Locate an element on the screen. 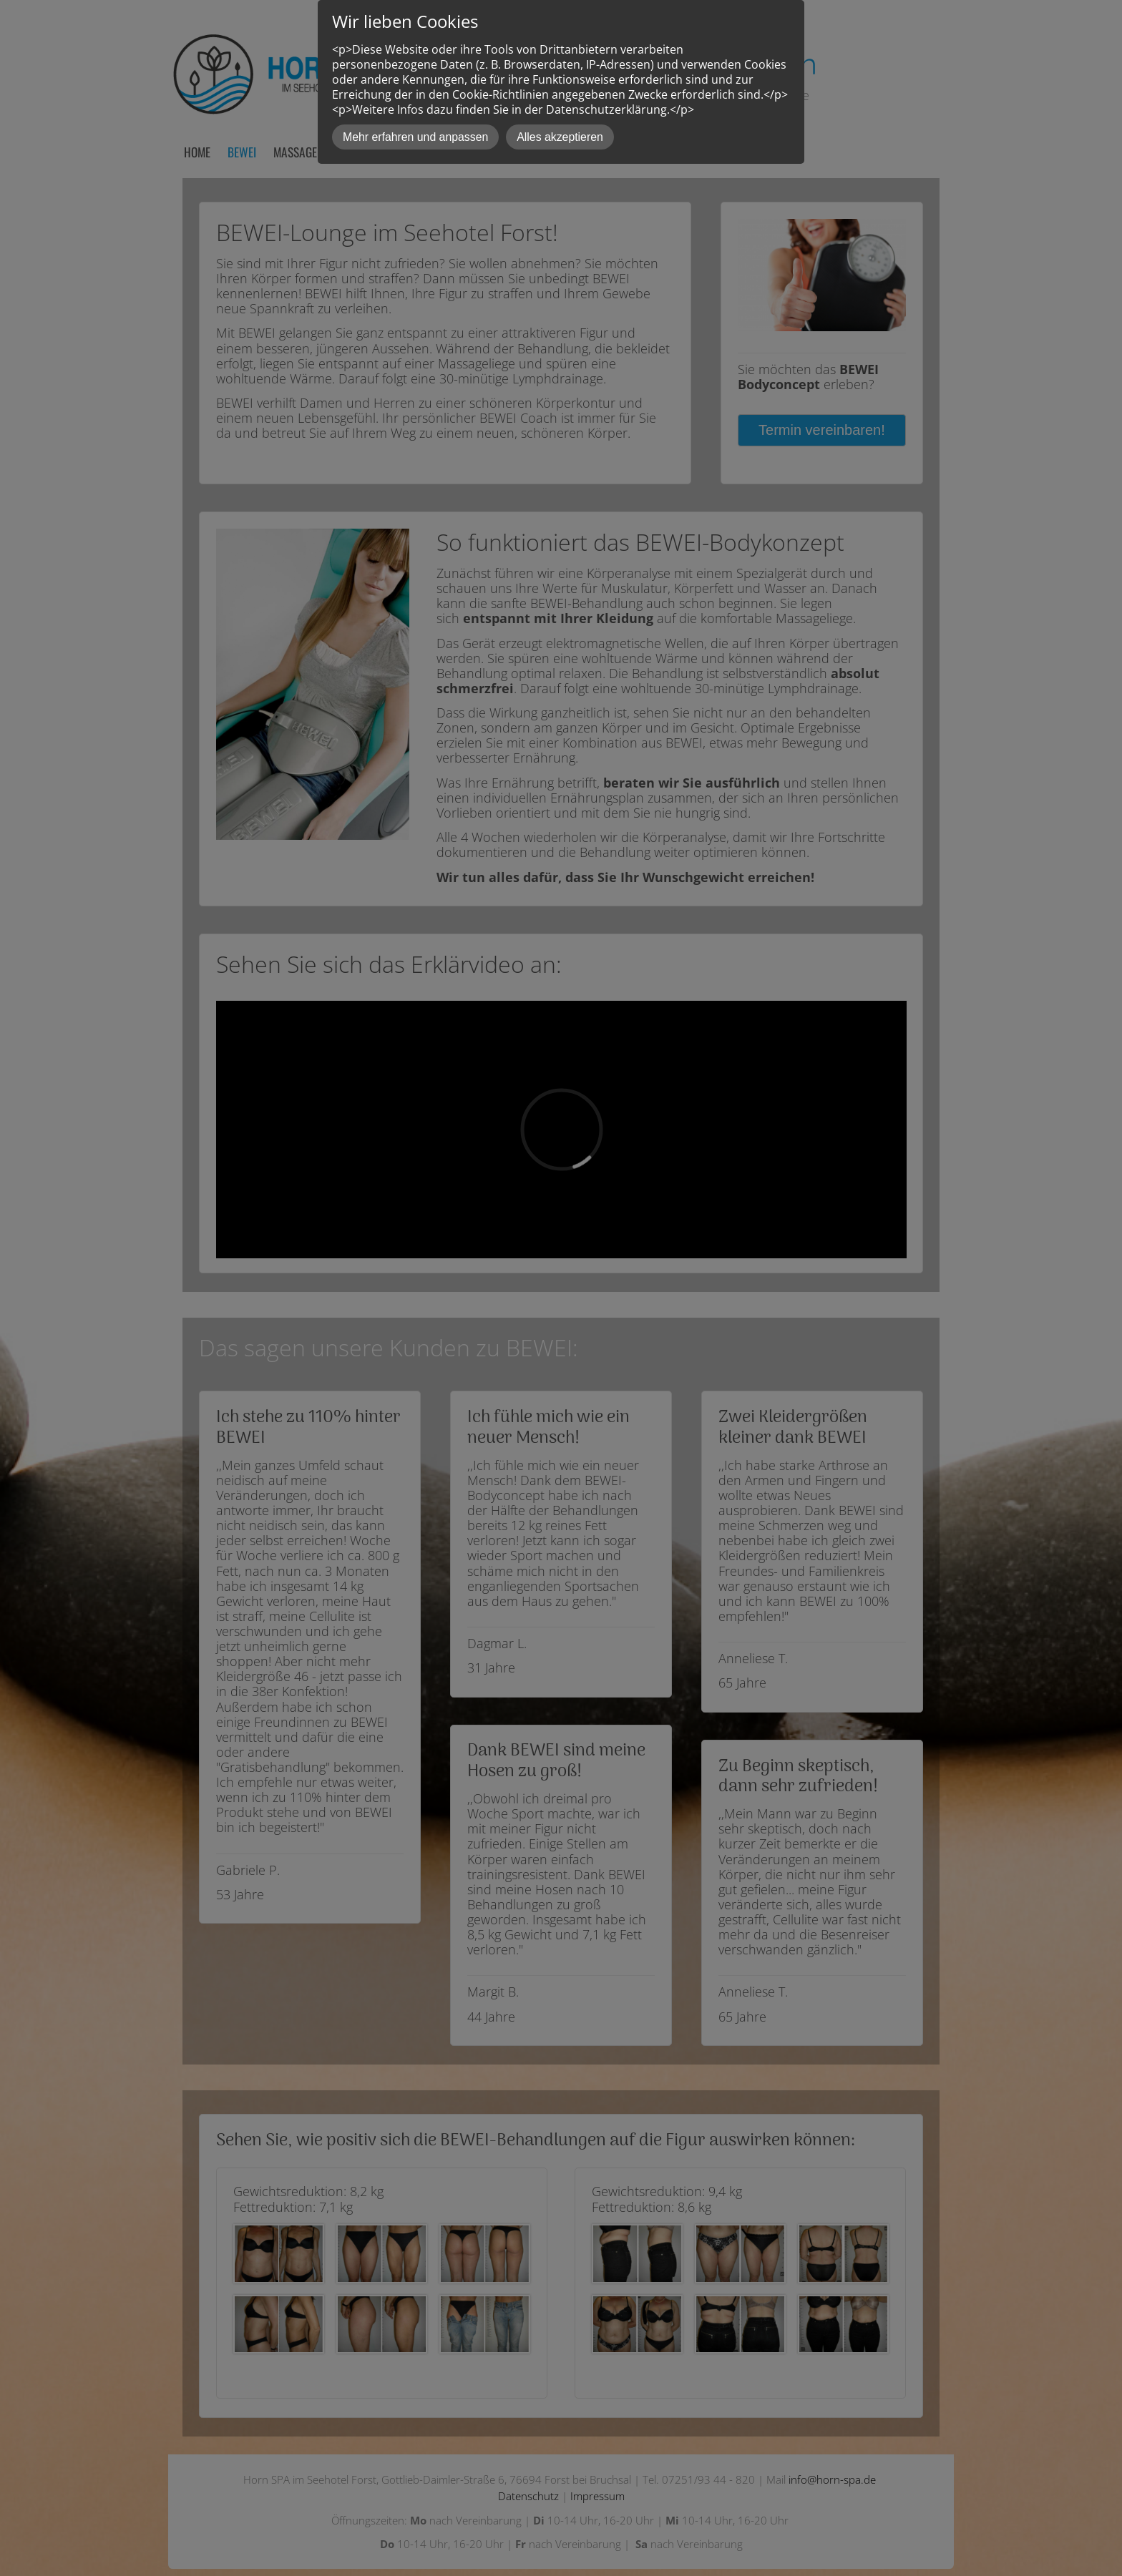  Alles akzeptieren is located at coordinates (560, 137).